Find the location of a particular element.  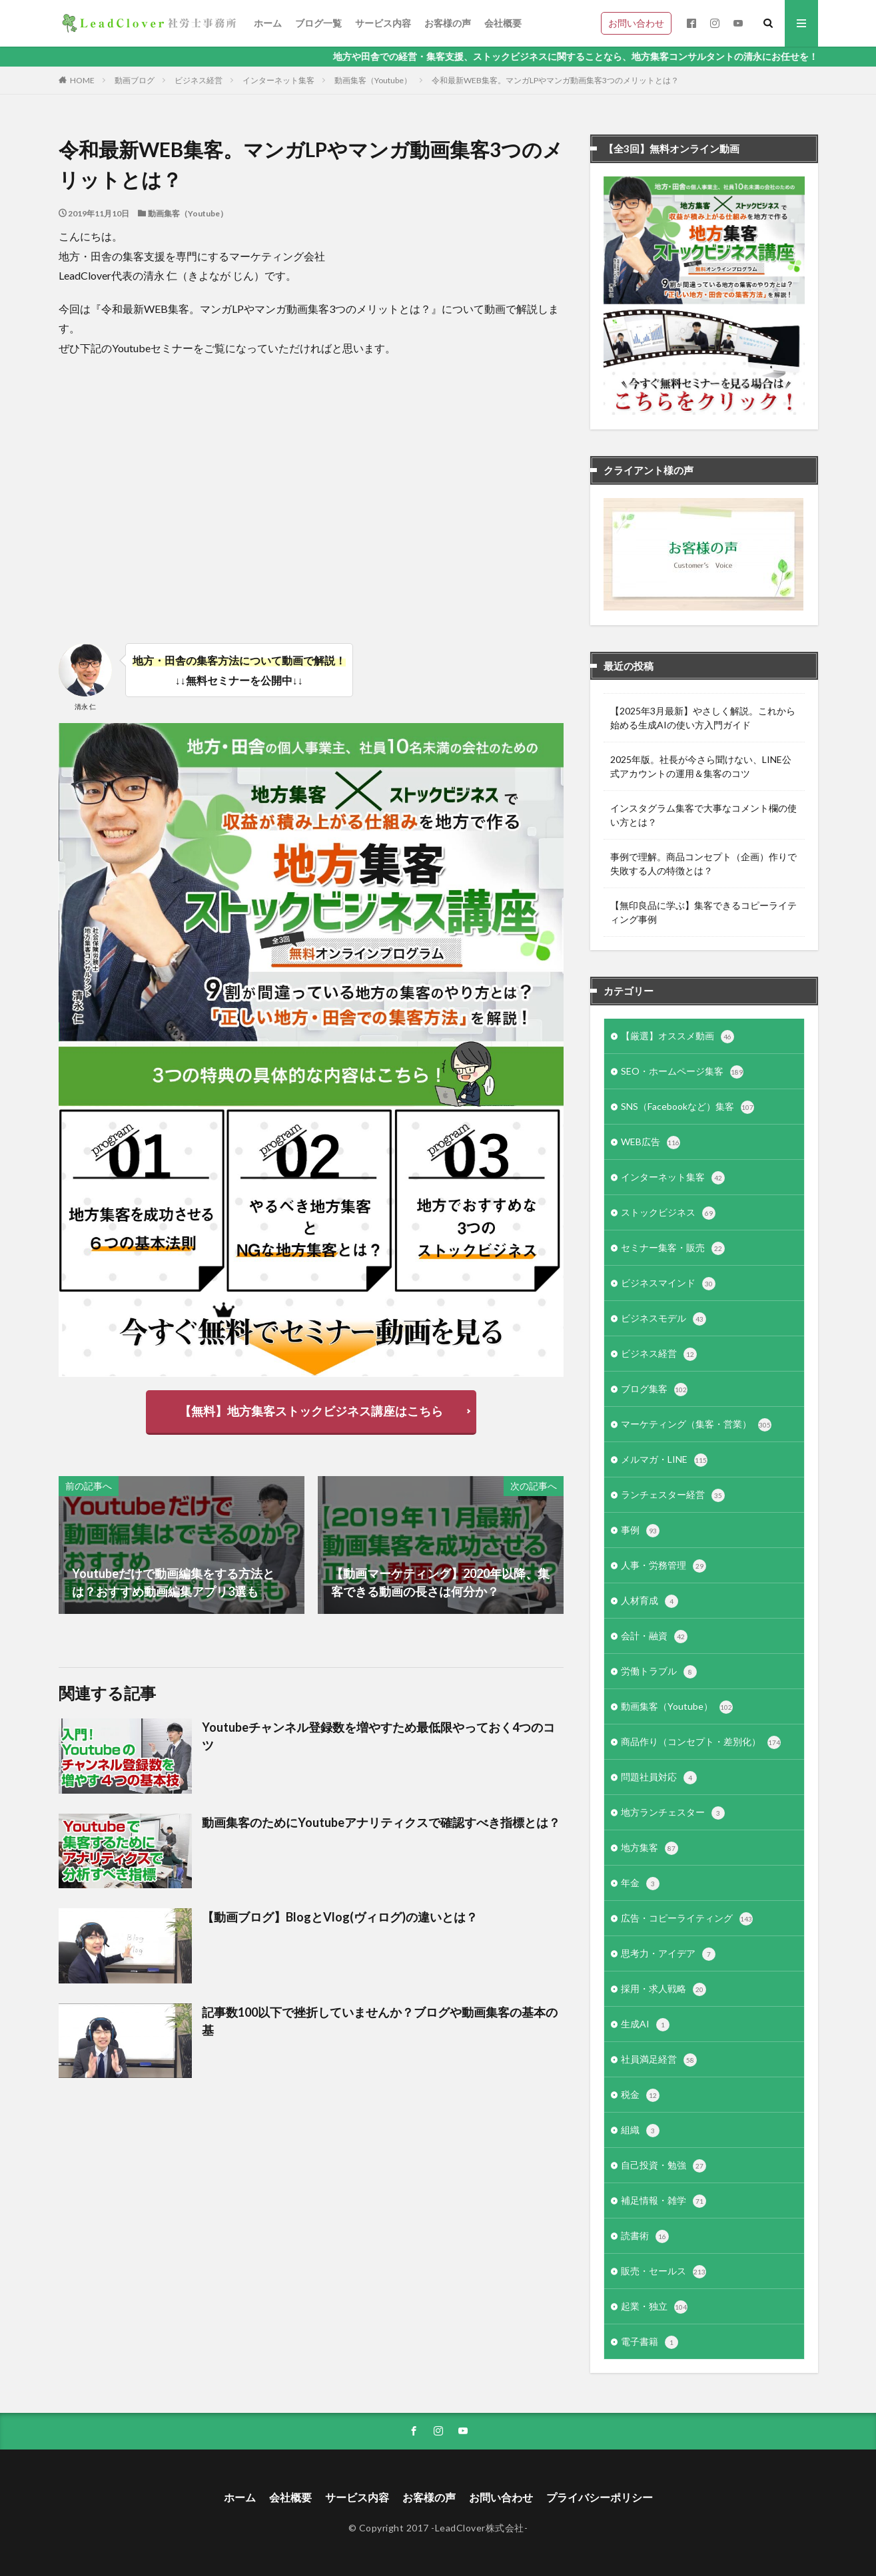

会社概要 is located at coordinates (503, 23).